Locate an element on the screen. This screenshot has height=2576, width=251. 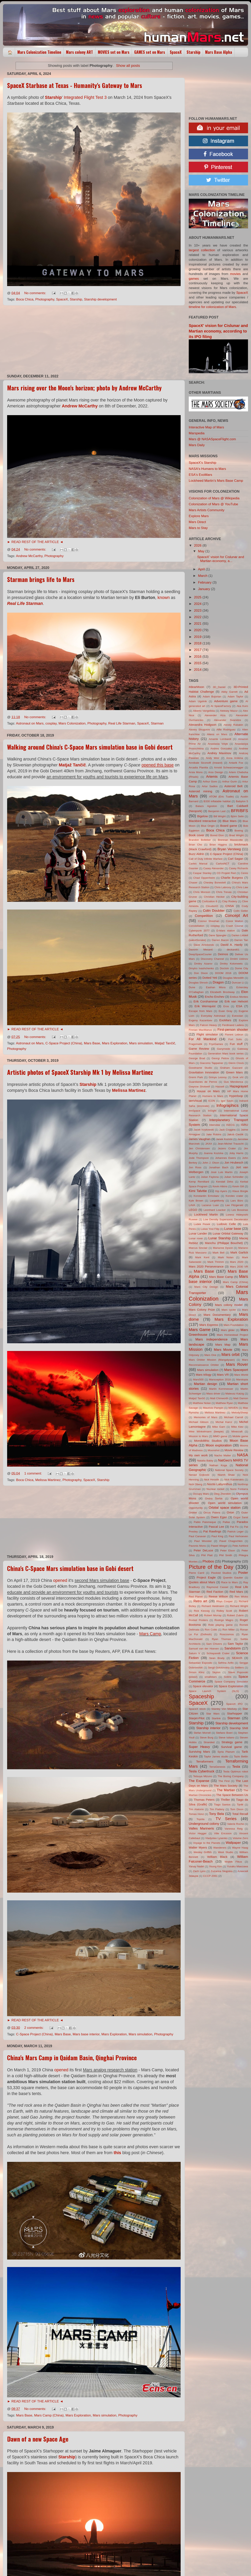
George Brad is located at coordinates (197, 1058).